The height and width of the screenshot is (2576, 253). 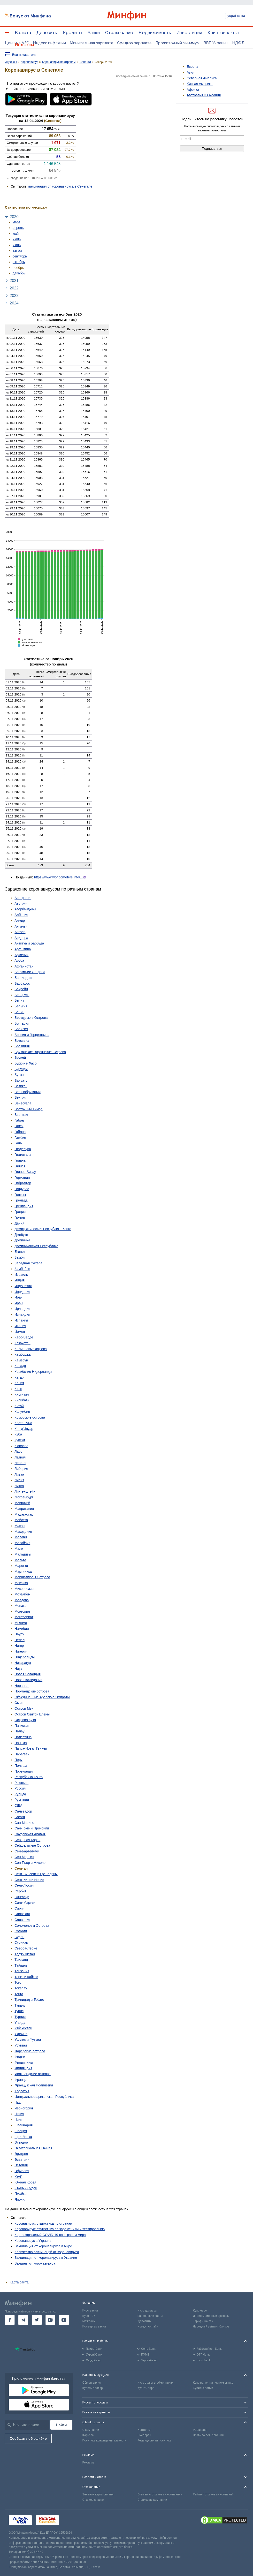 What do you see at coordinates (19, 1377) in the screenshot?
I see `Катар` at bounding box center [19, 1377].